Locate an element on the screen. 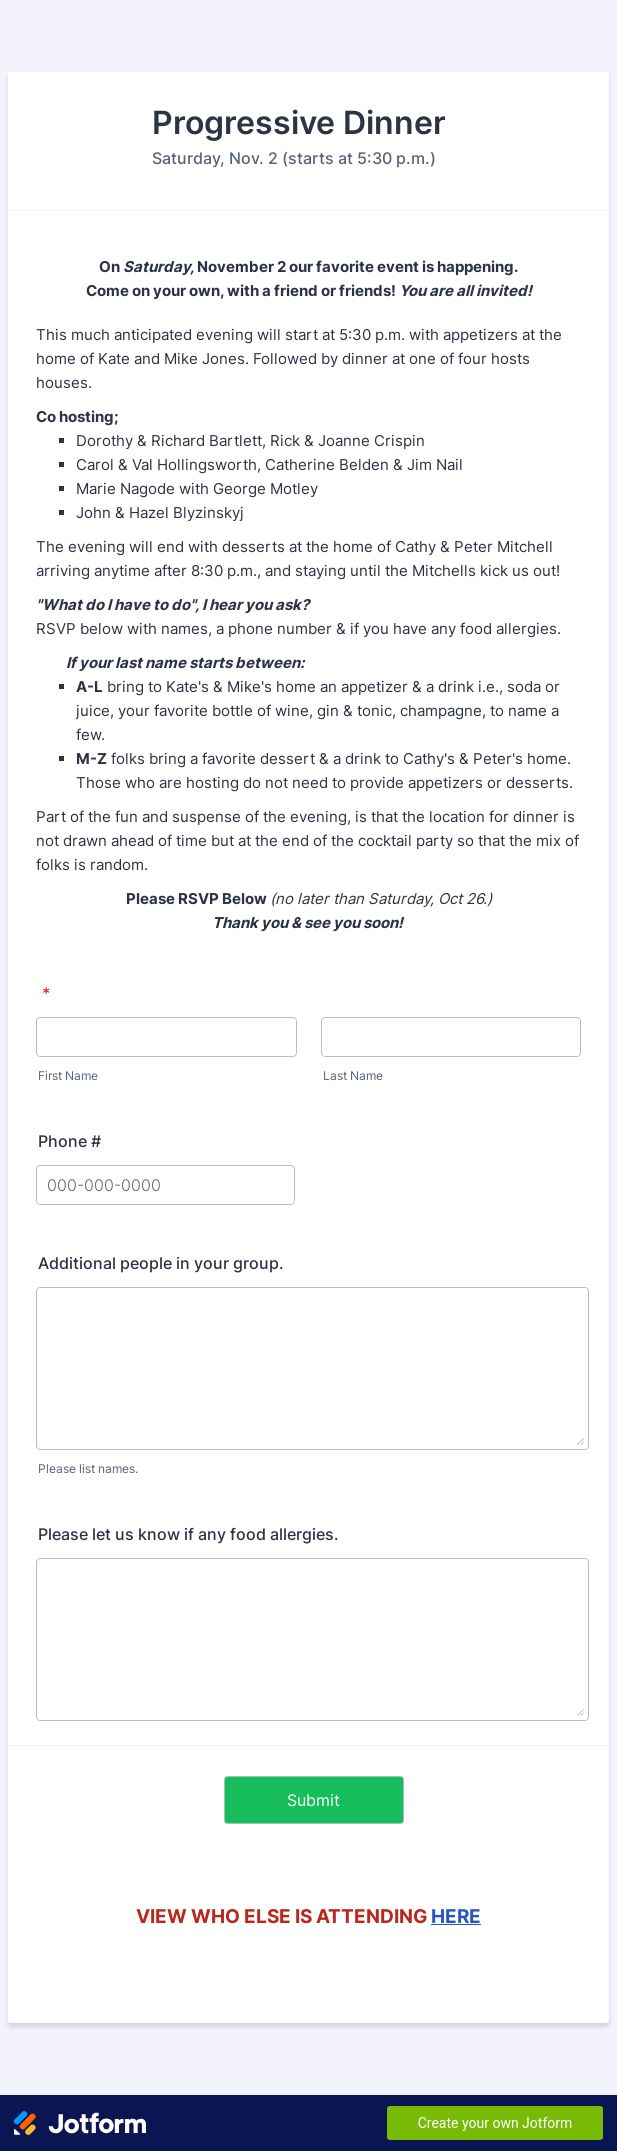 This screenshot has width=617, height=2151. Please list names. is located at coordinates (88, 1468).